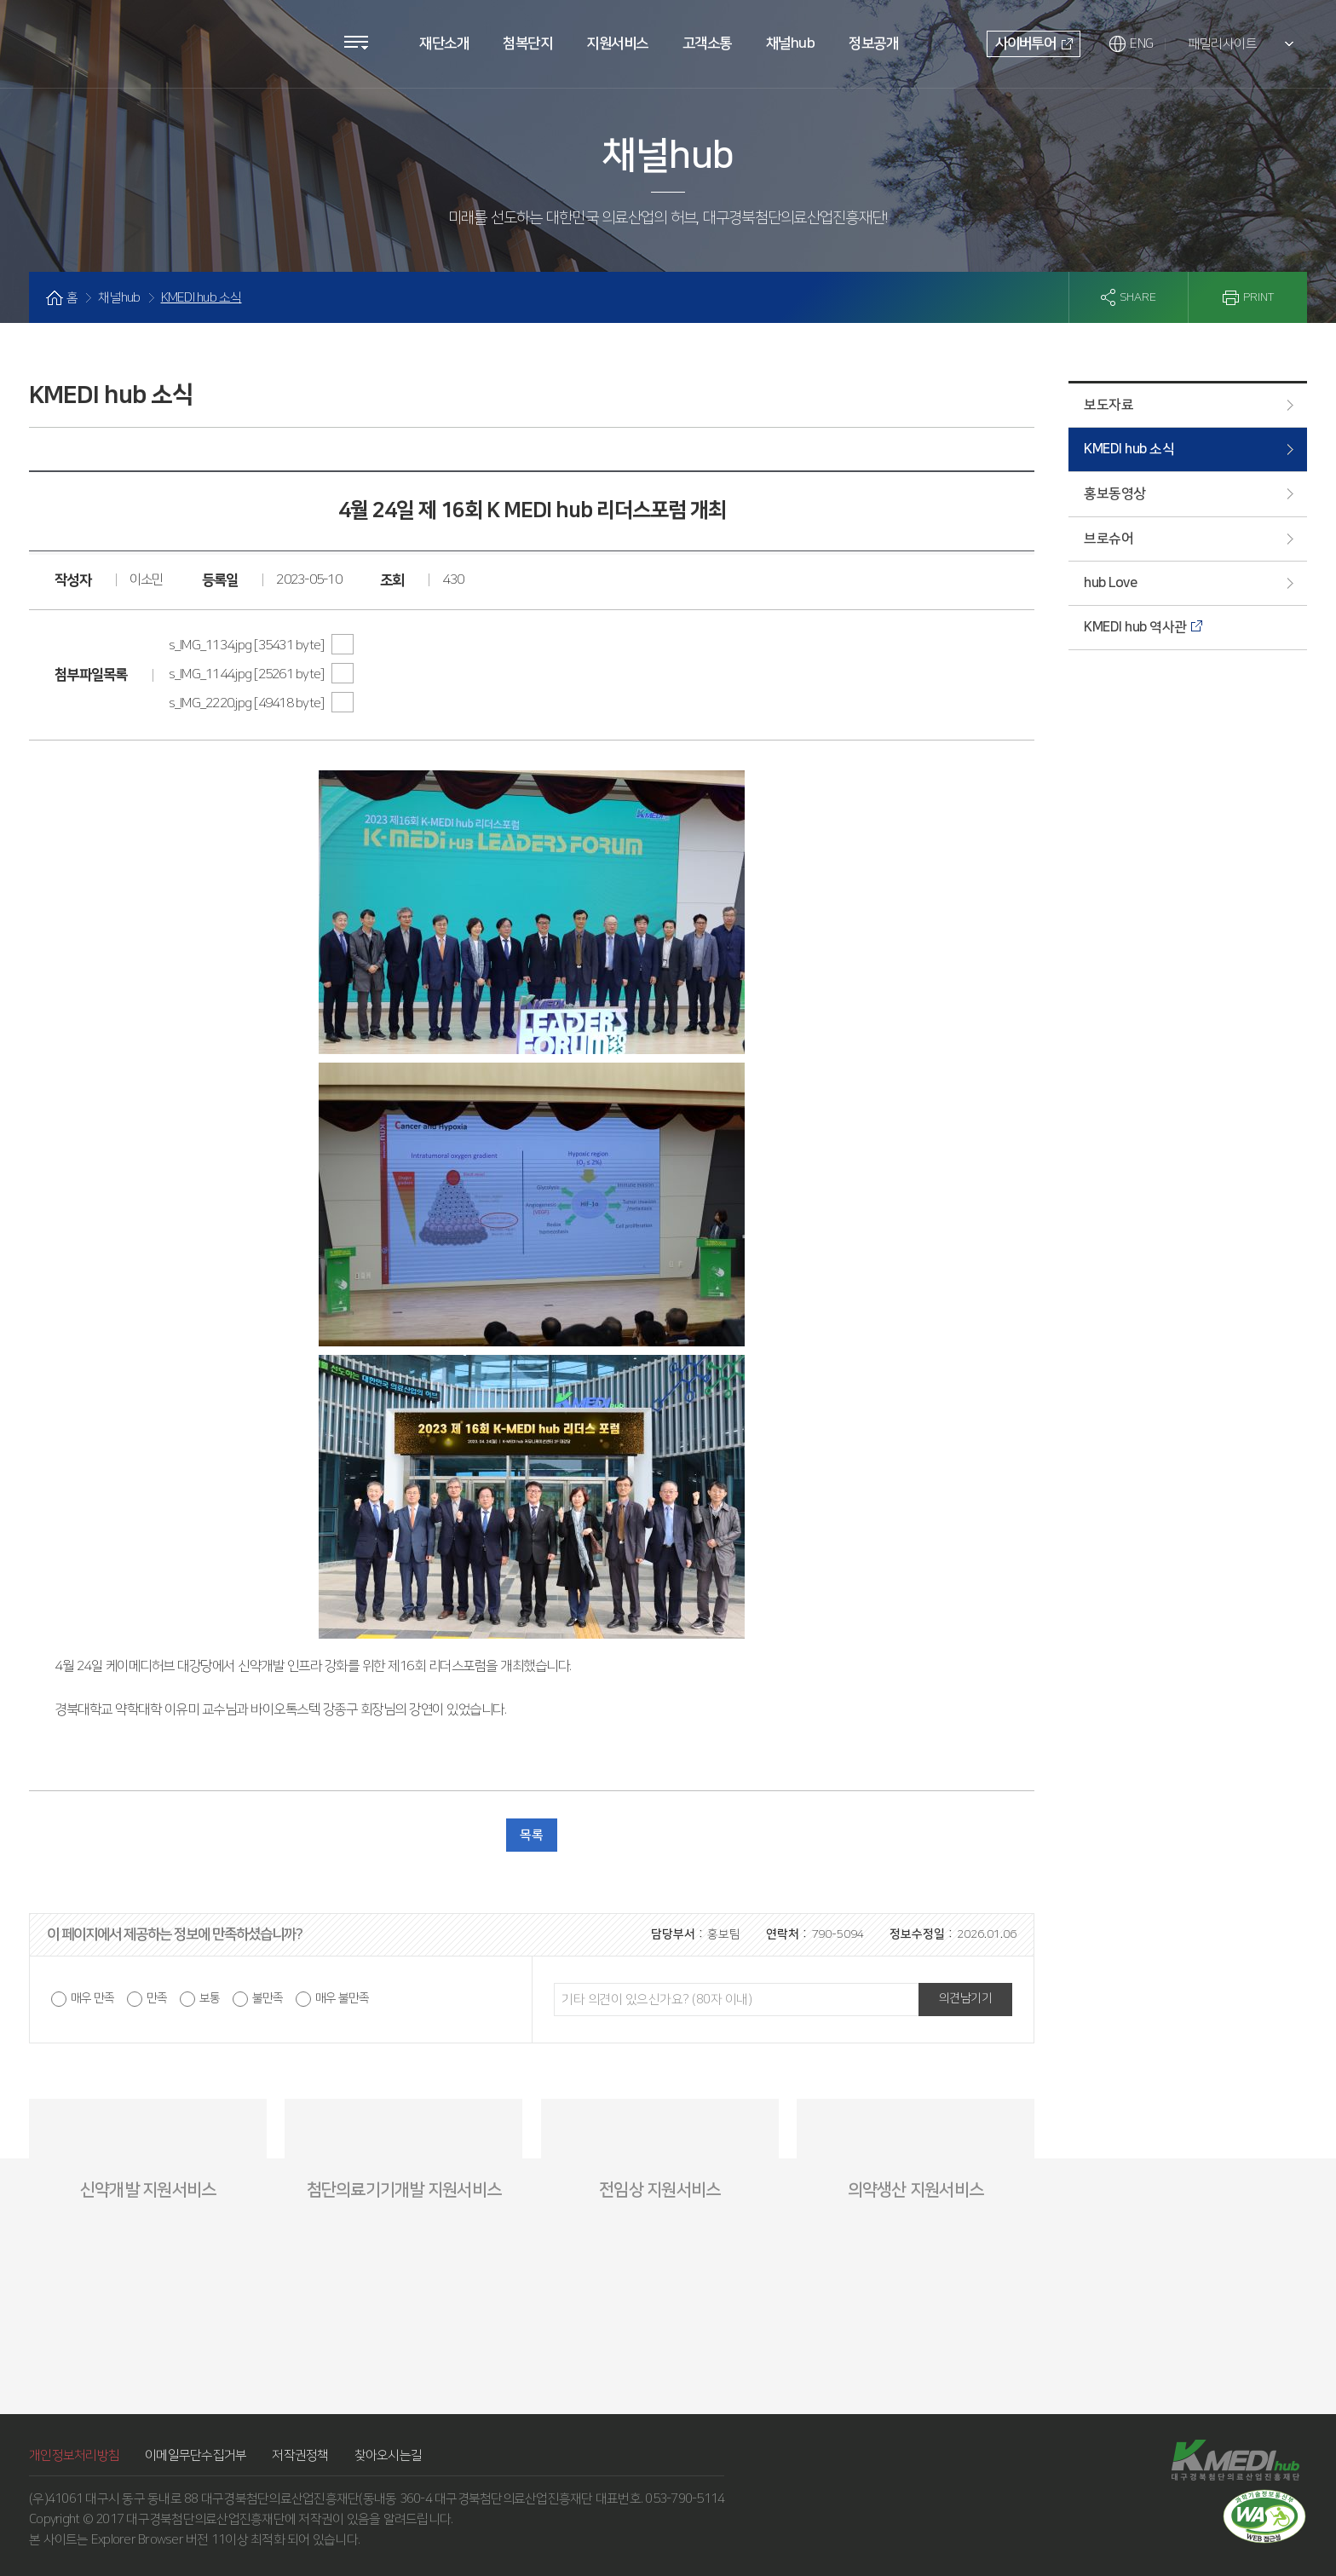  I want to click on 브로슈어, so click(1108, 538).